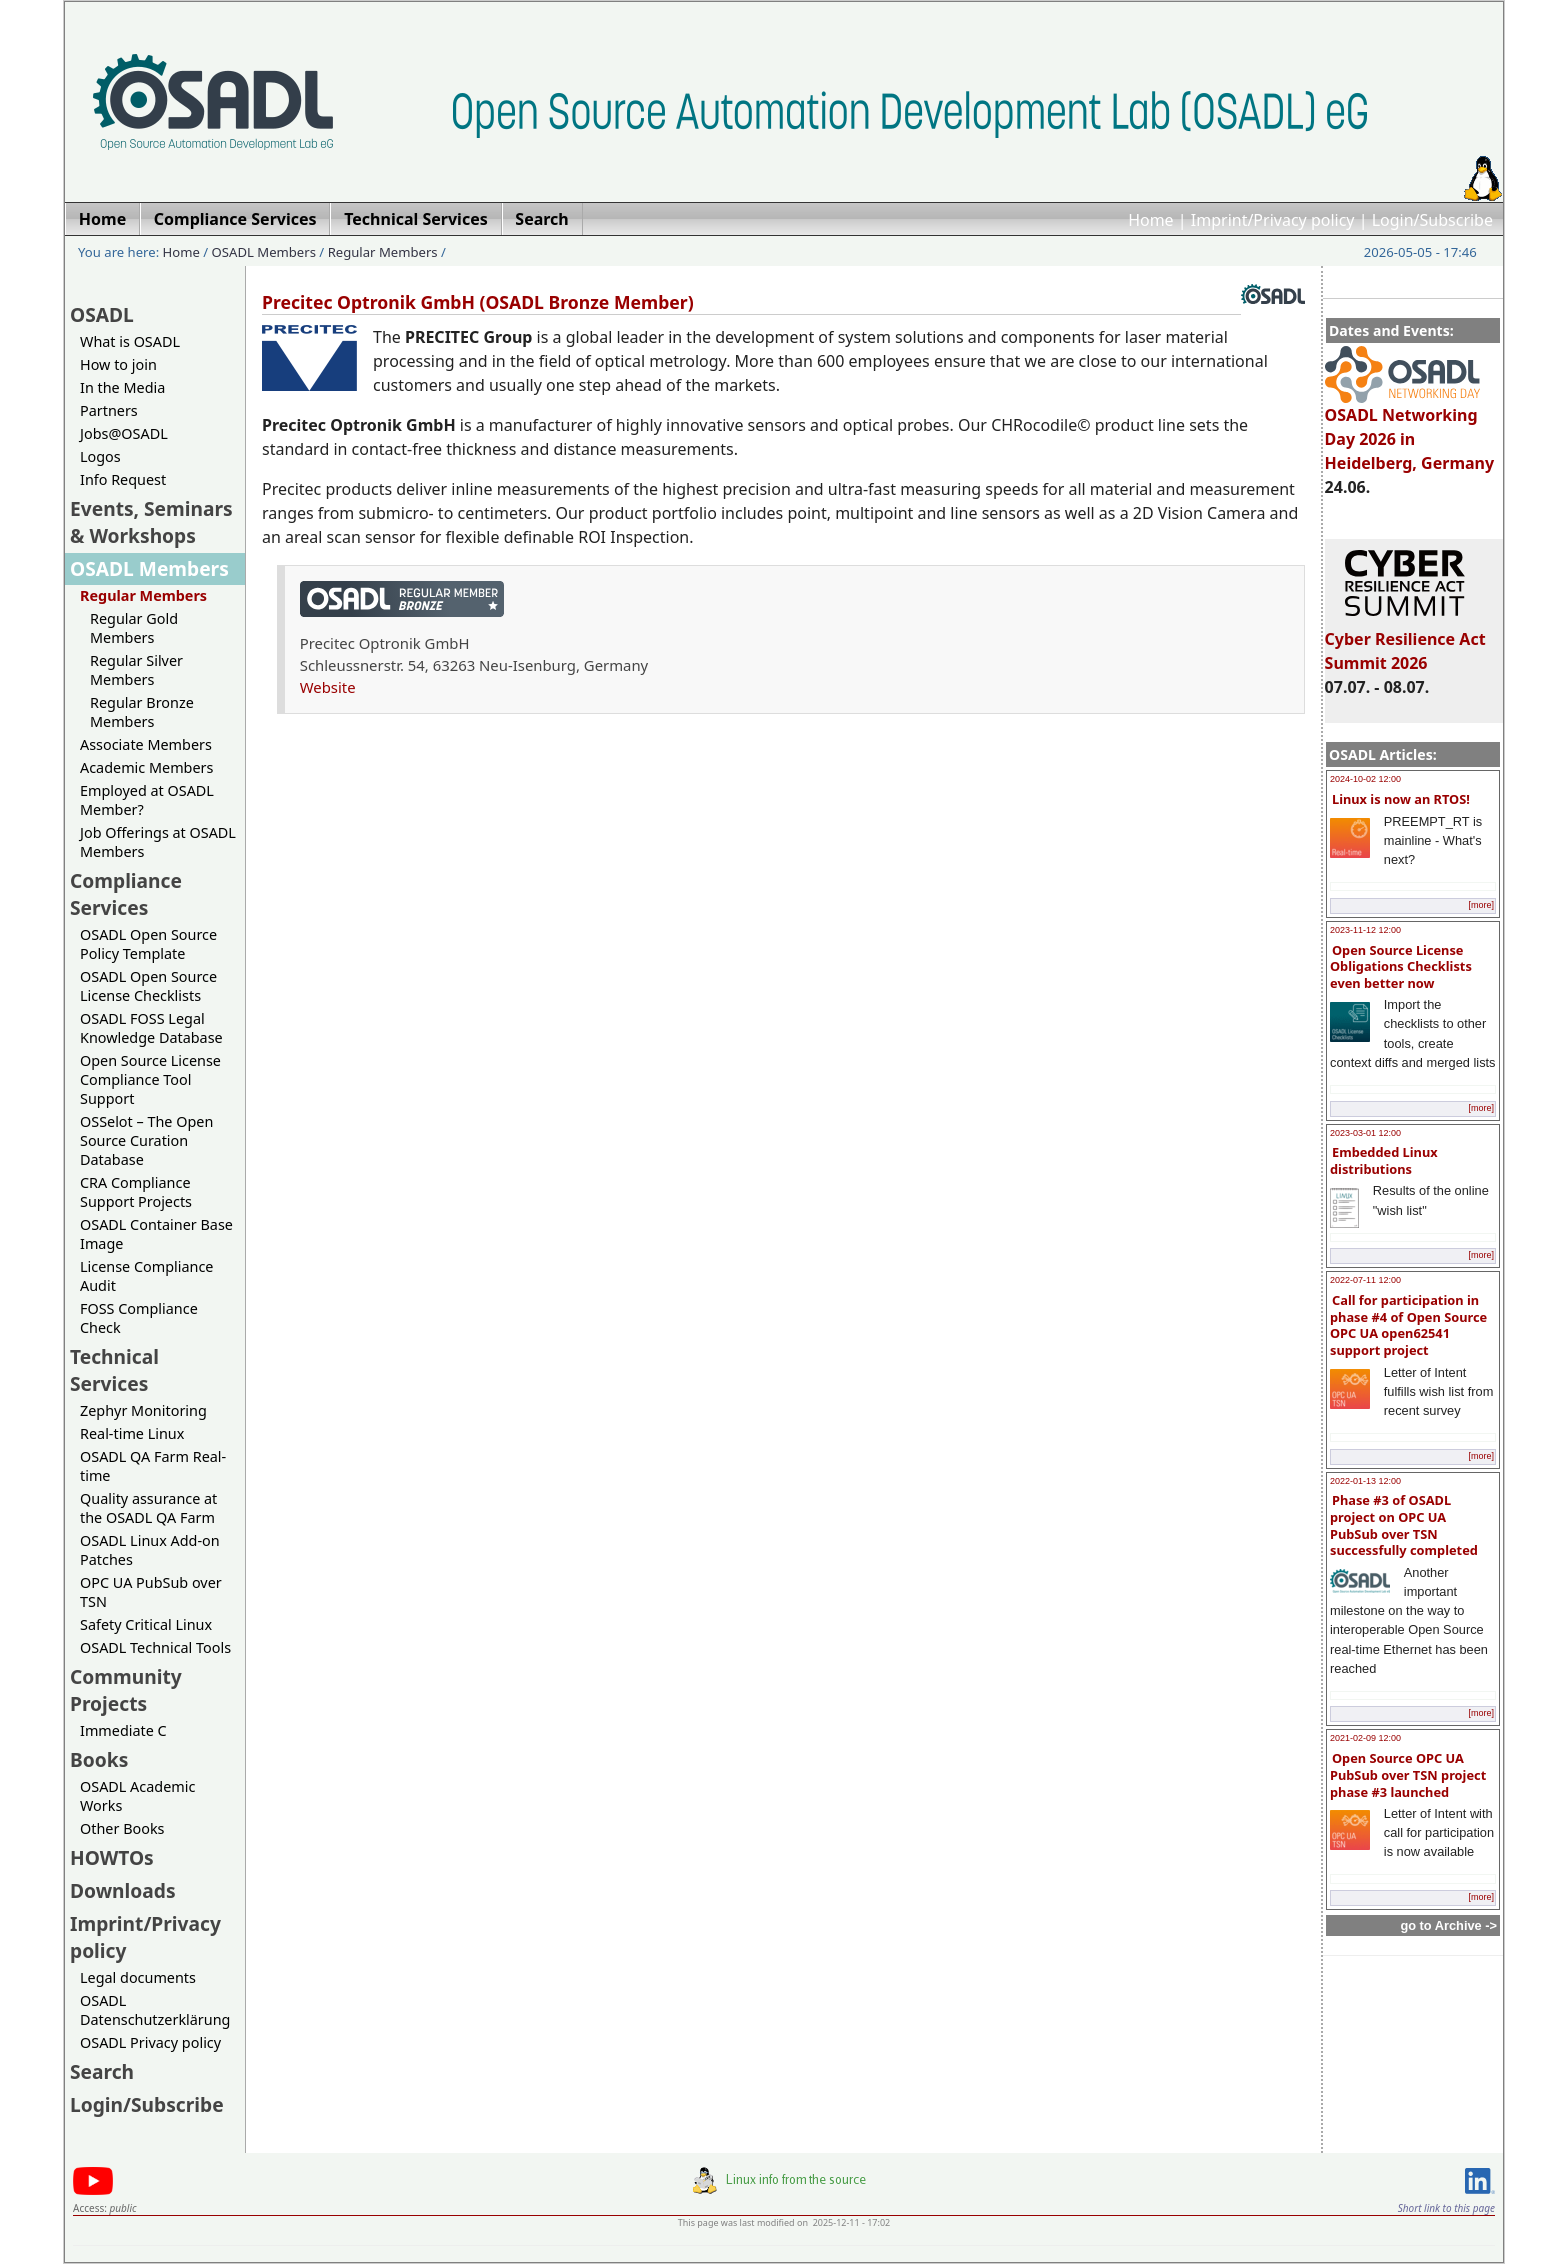  What do you see at coordinates (146, 1276) in the screenshot?
I see `License Compliance Audit` at bounding box center [146, 1276].